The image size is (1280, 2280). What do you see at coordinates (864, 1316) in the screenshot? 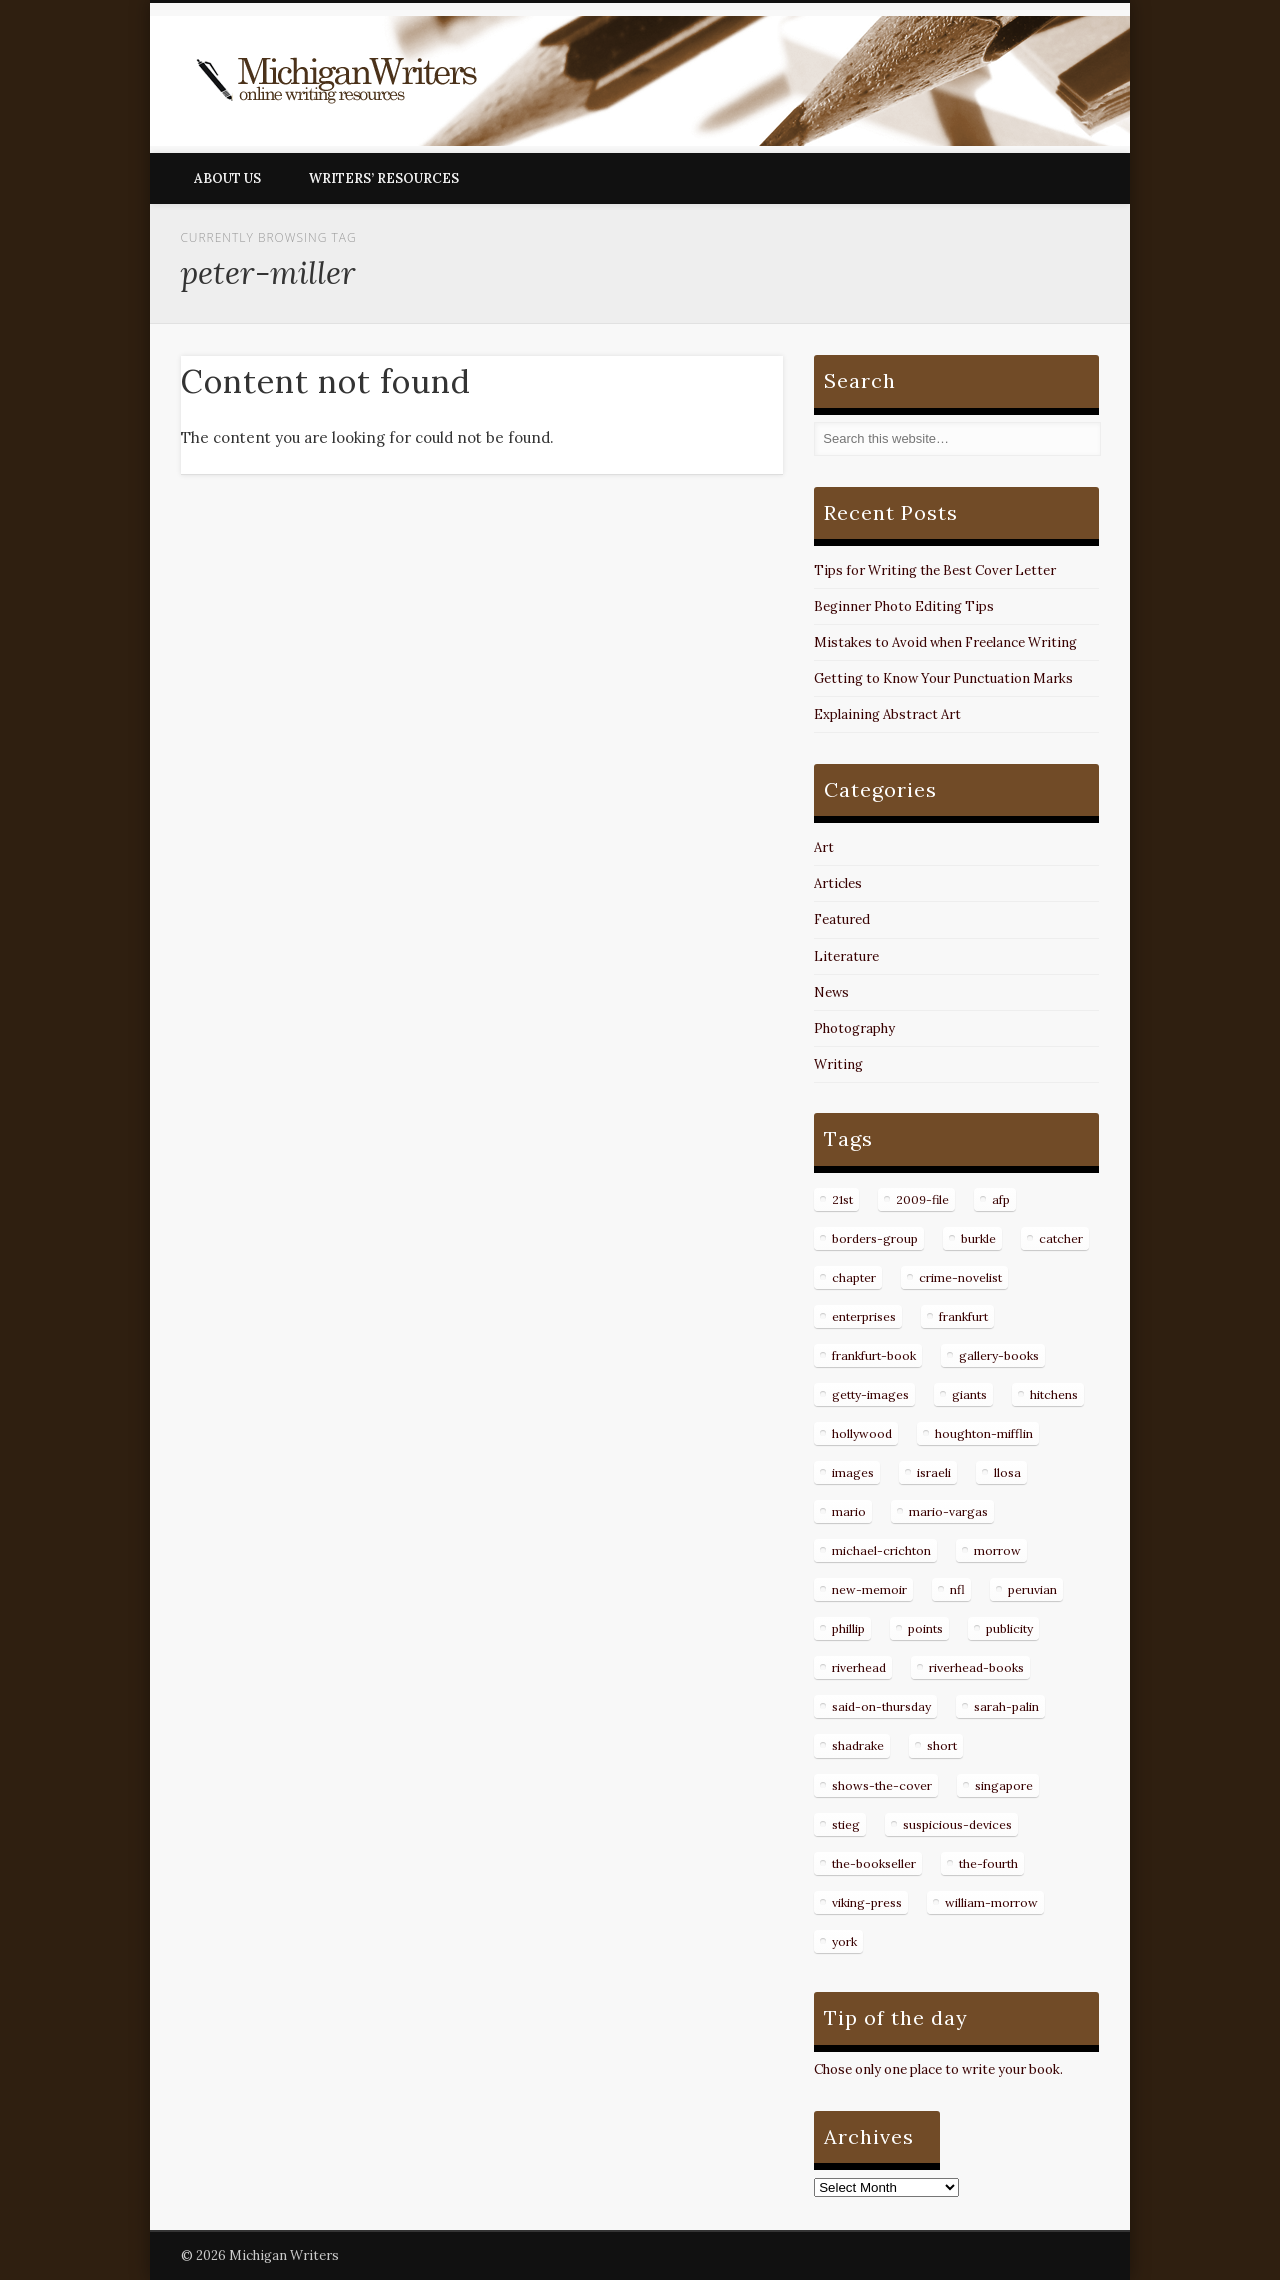
I see `enterprises [enterprises (8 items)]` at bounding box center [864, 1316].